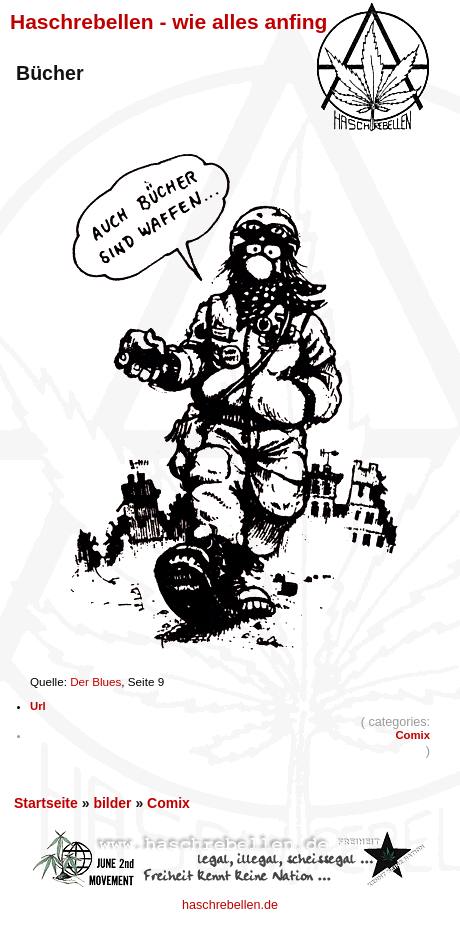  What do you see at coordinates (180, 21) in the screenshot?
I see `Haschrebellen - wie alles anfing ...` at bounding box center [180, 21].